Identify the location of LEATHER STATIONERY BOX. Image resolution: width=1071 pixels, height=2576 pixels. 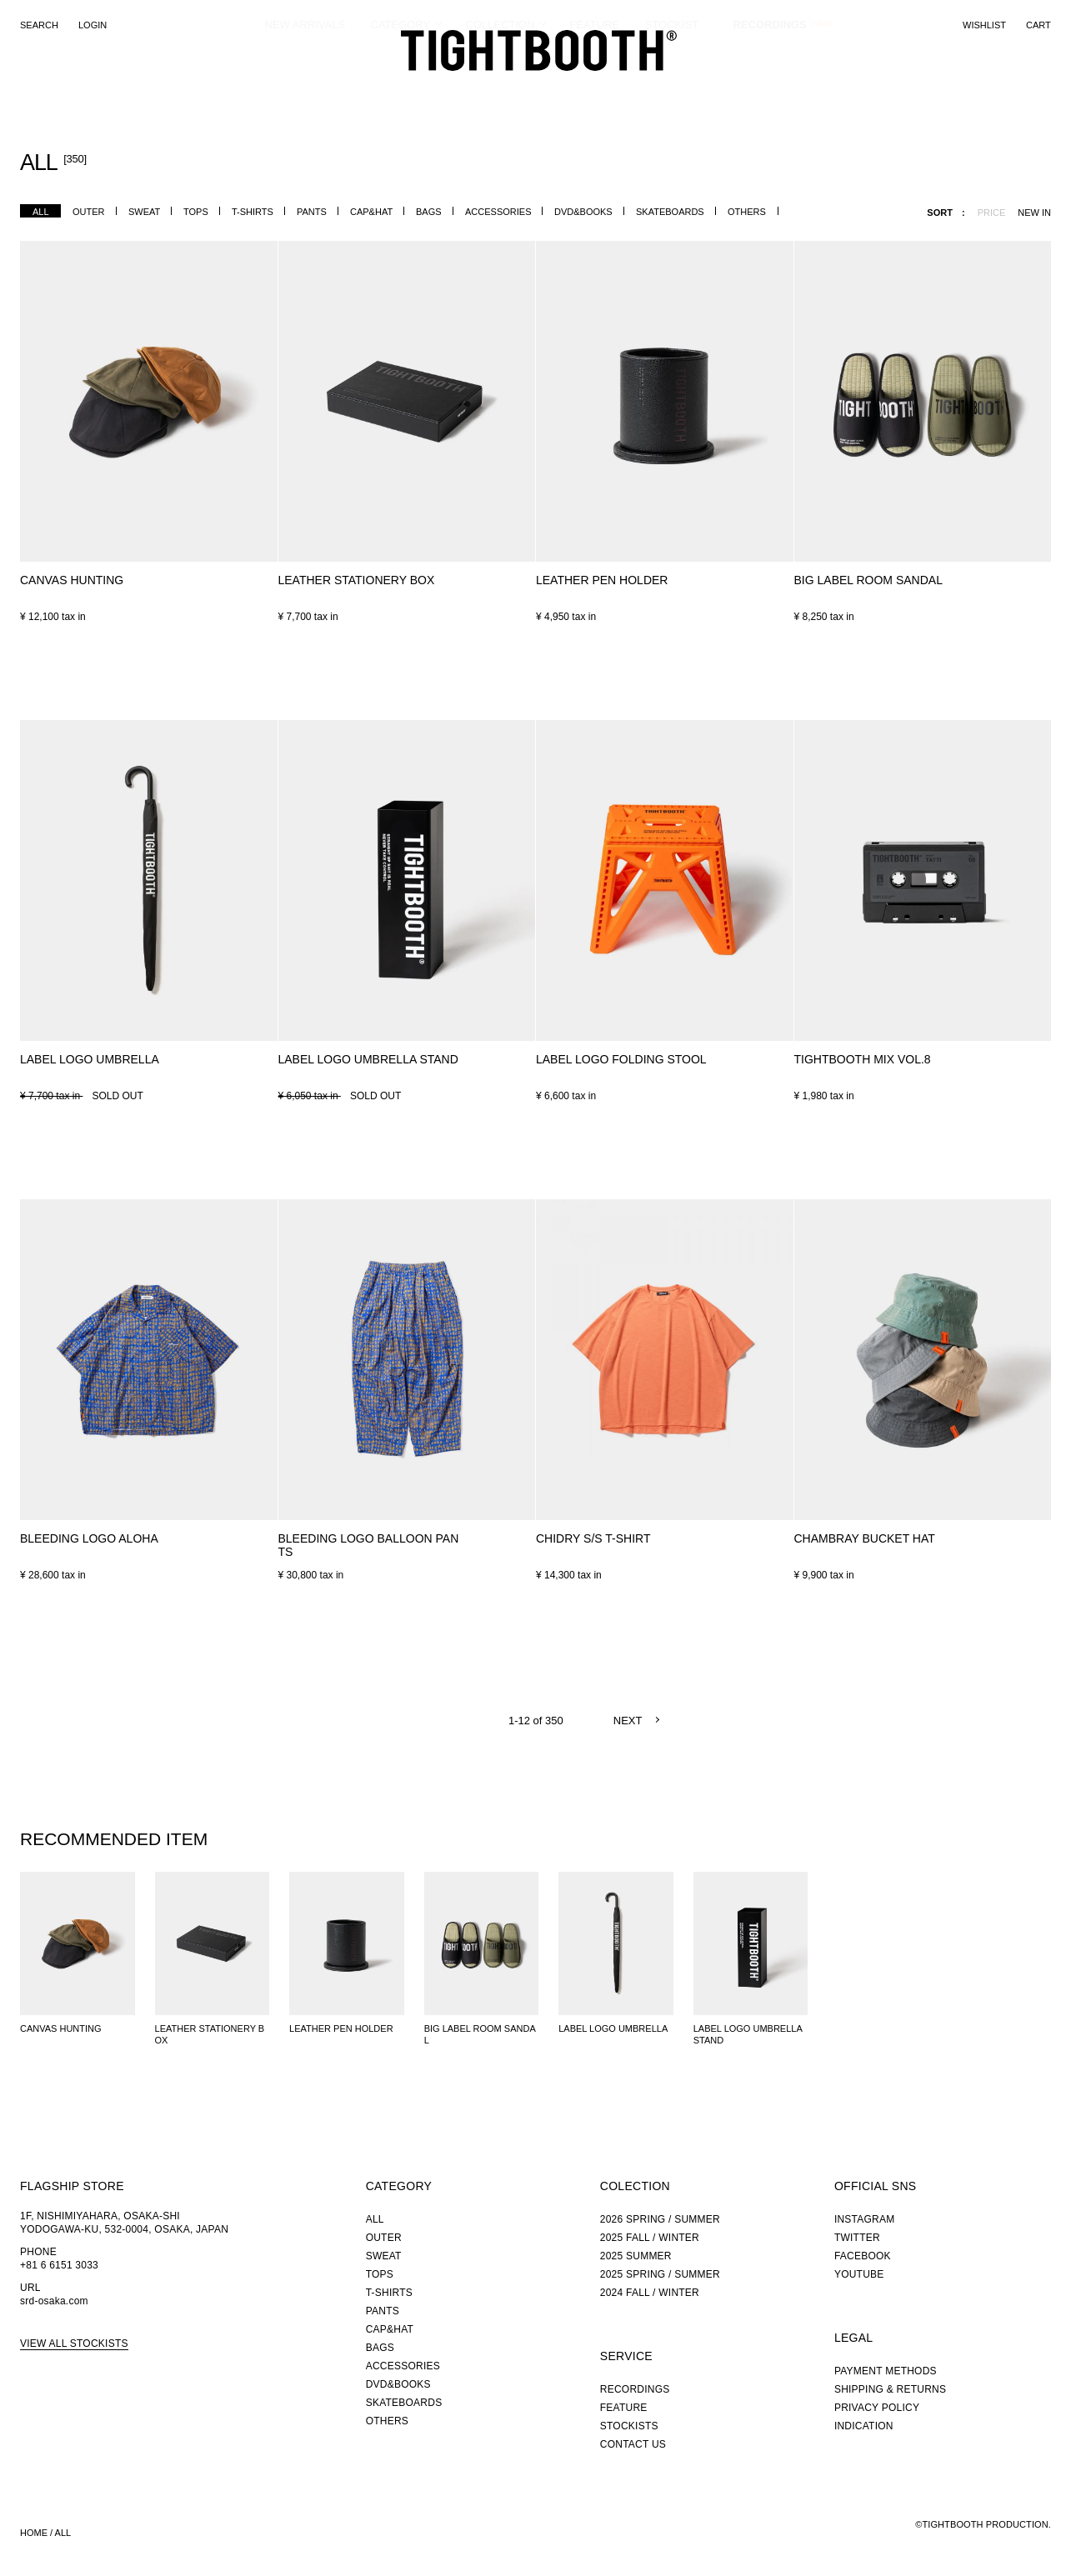
(356, 580).